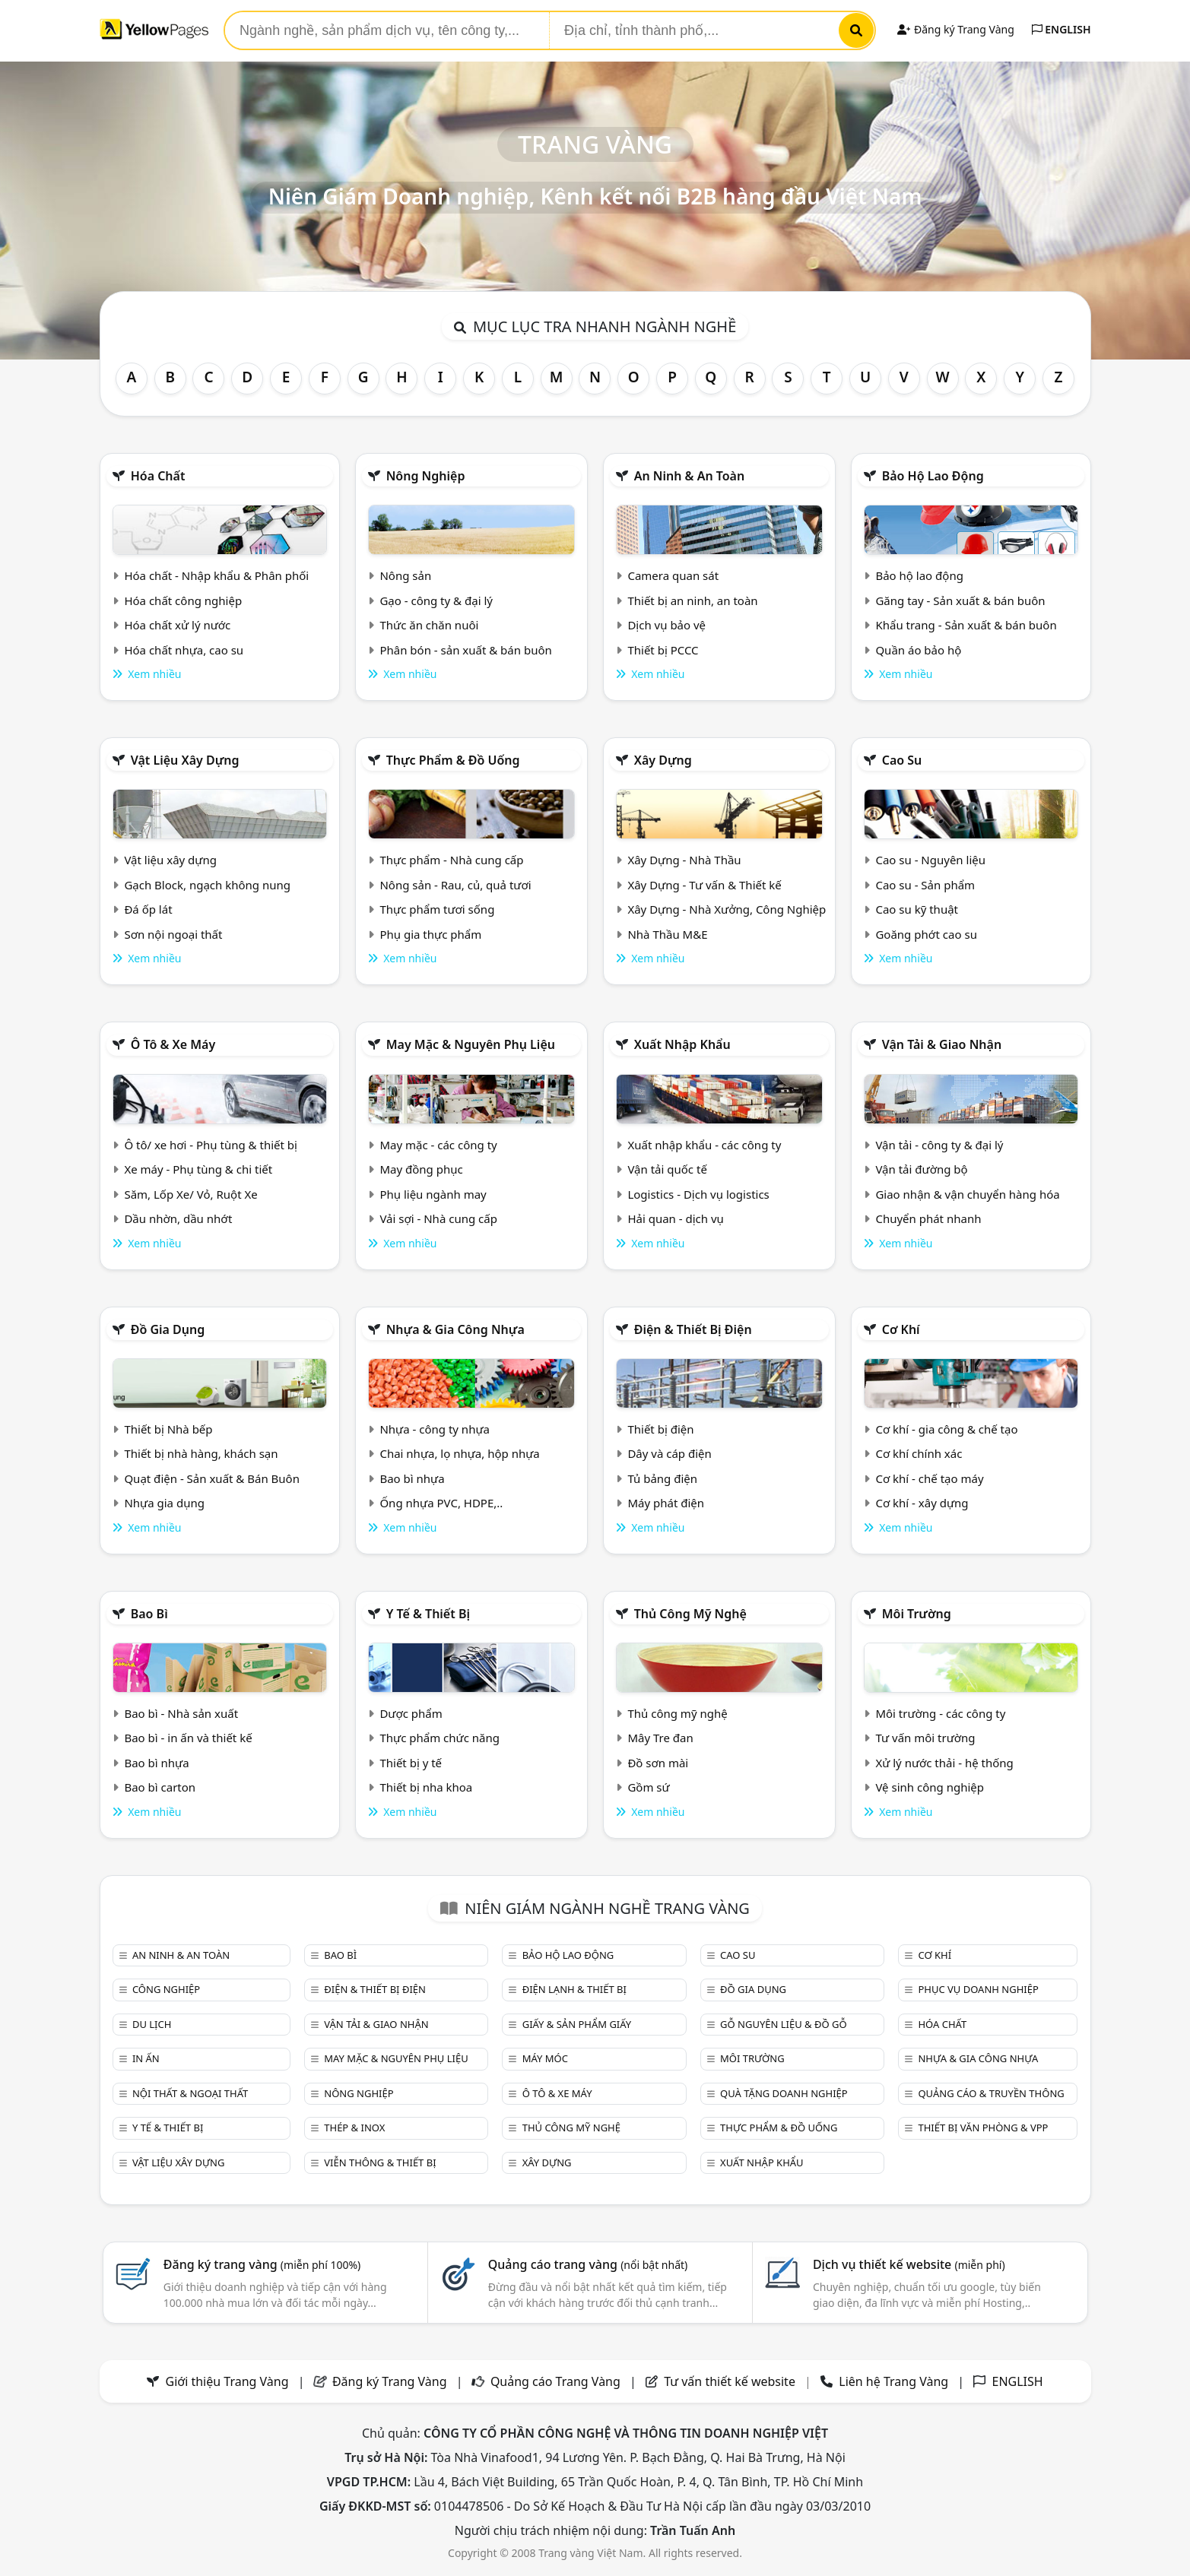 Image resolution: width=1190 pixels, height=2576 pixels. Describe the element at coordinates (207, 884) in the screenshot. I see `Gạch Block, ngạch không nung` at that location.